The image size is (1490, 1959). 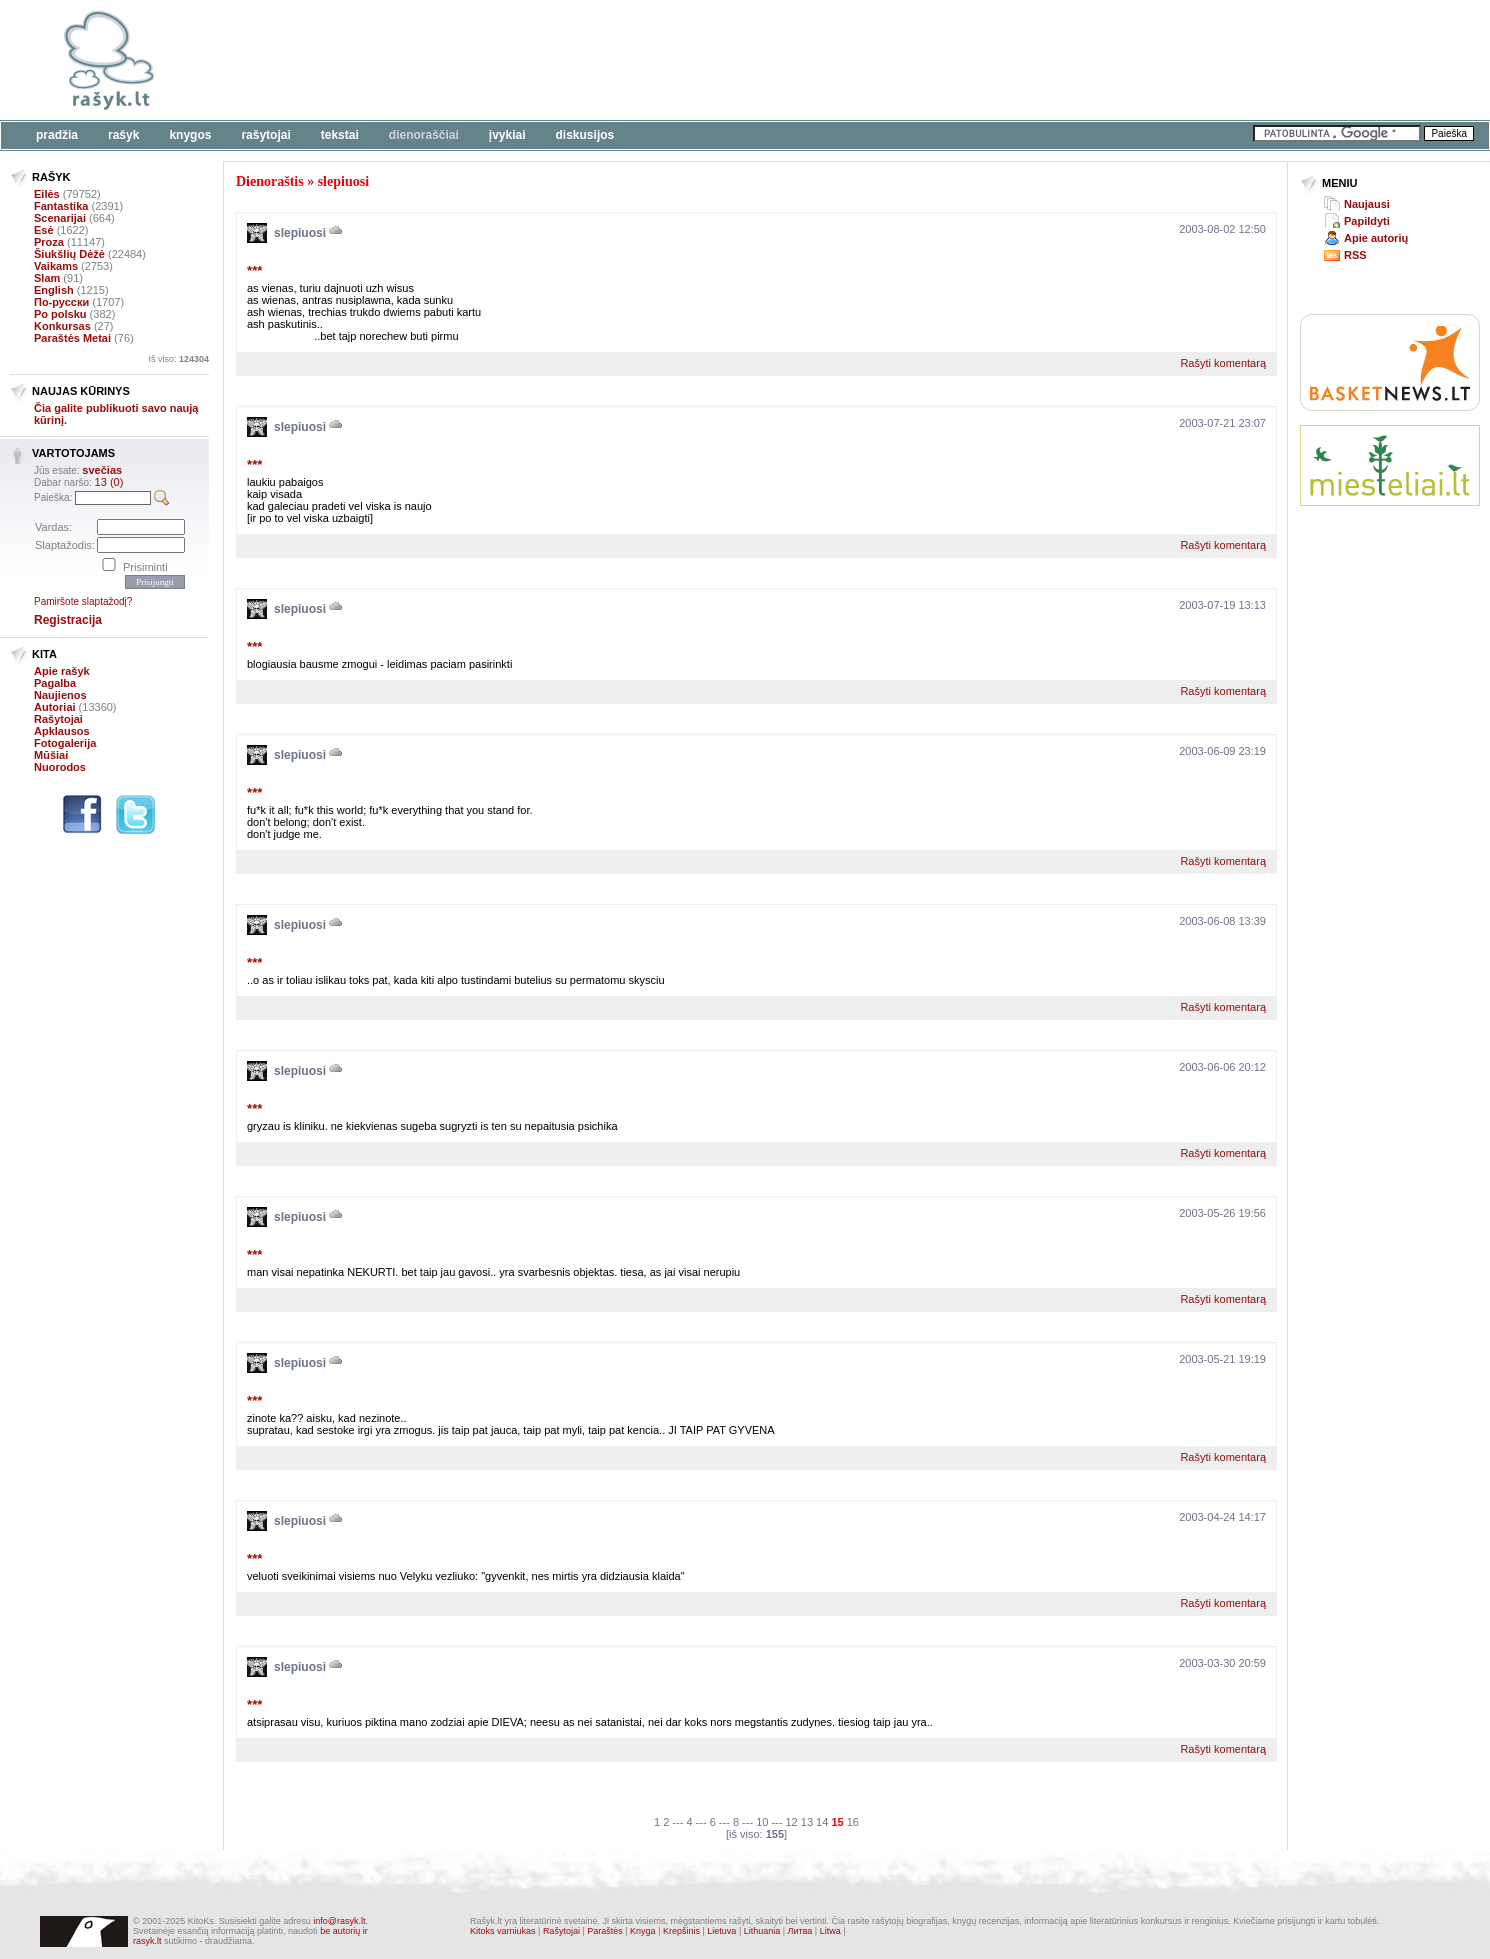 What do you see at coordinates (265, 135) in the screenshot?
I see `Rašytojai` at bounding box center [265, 135].